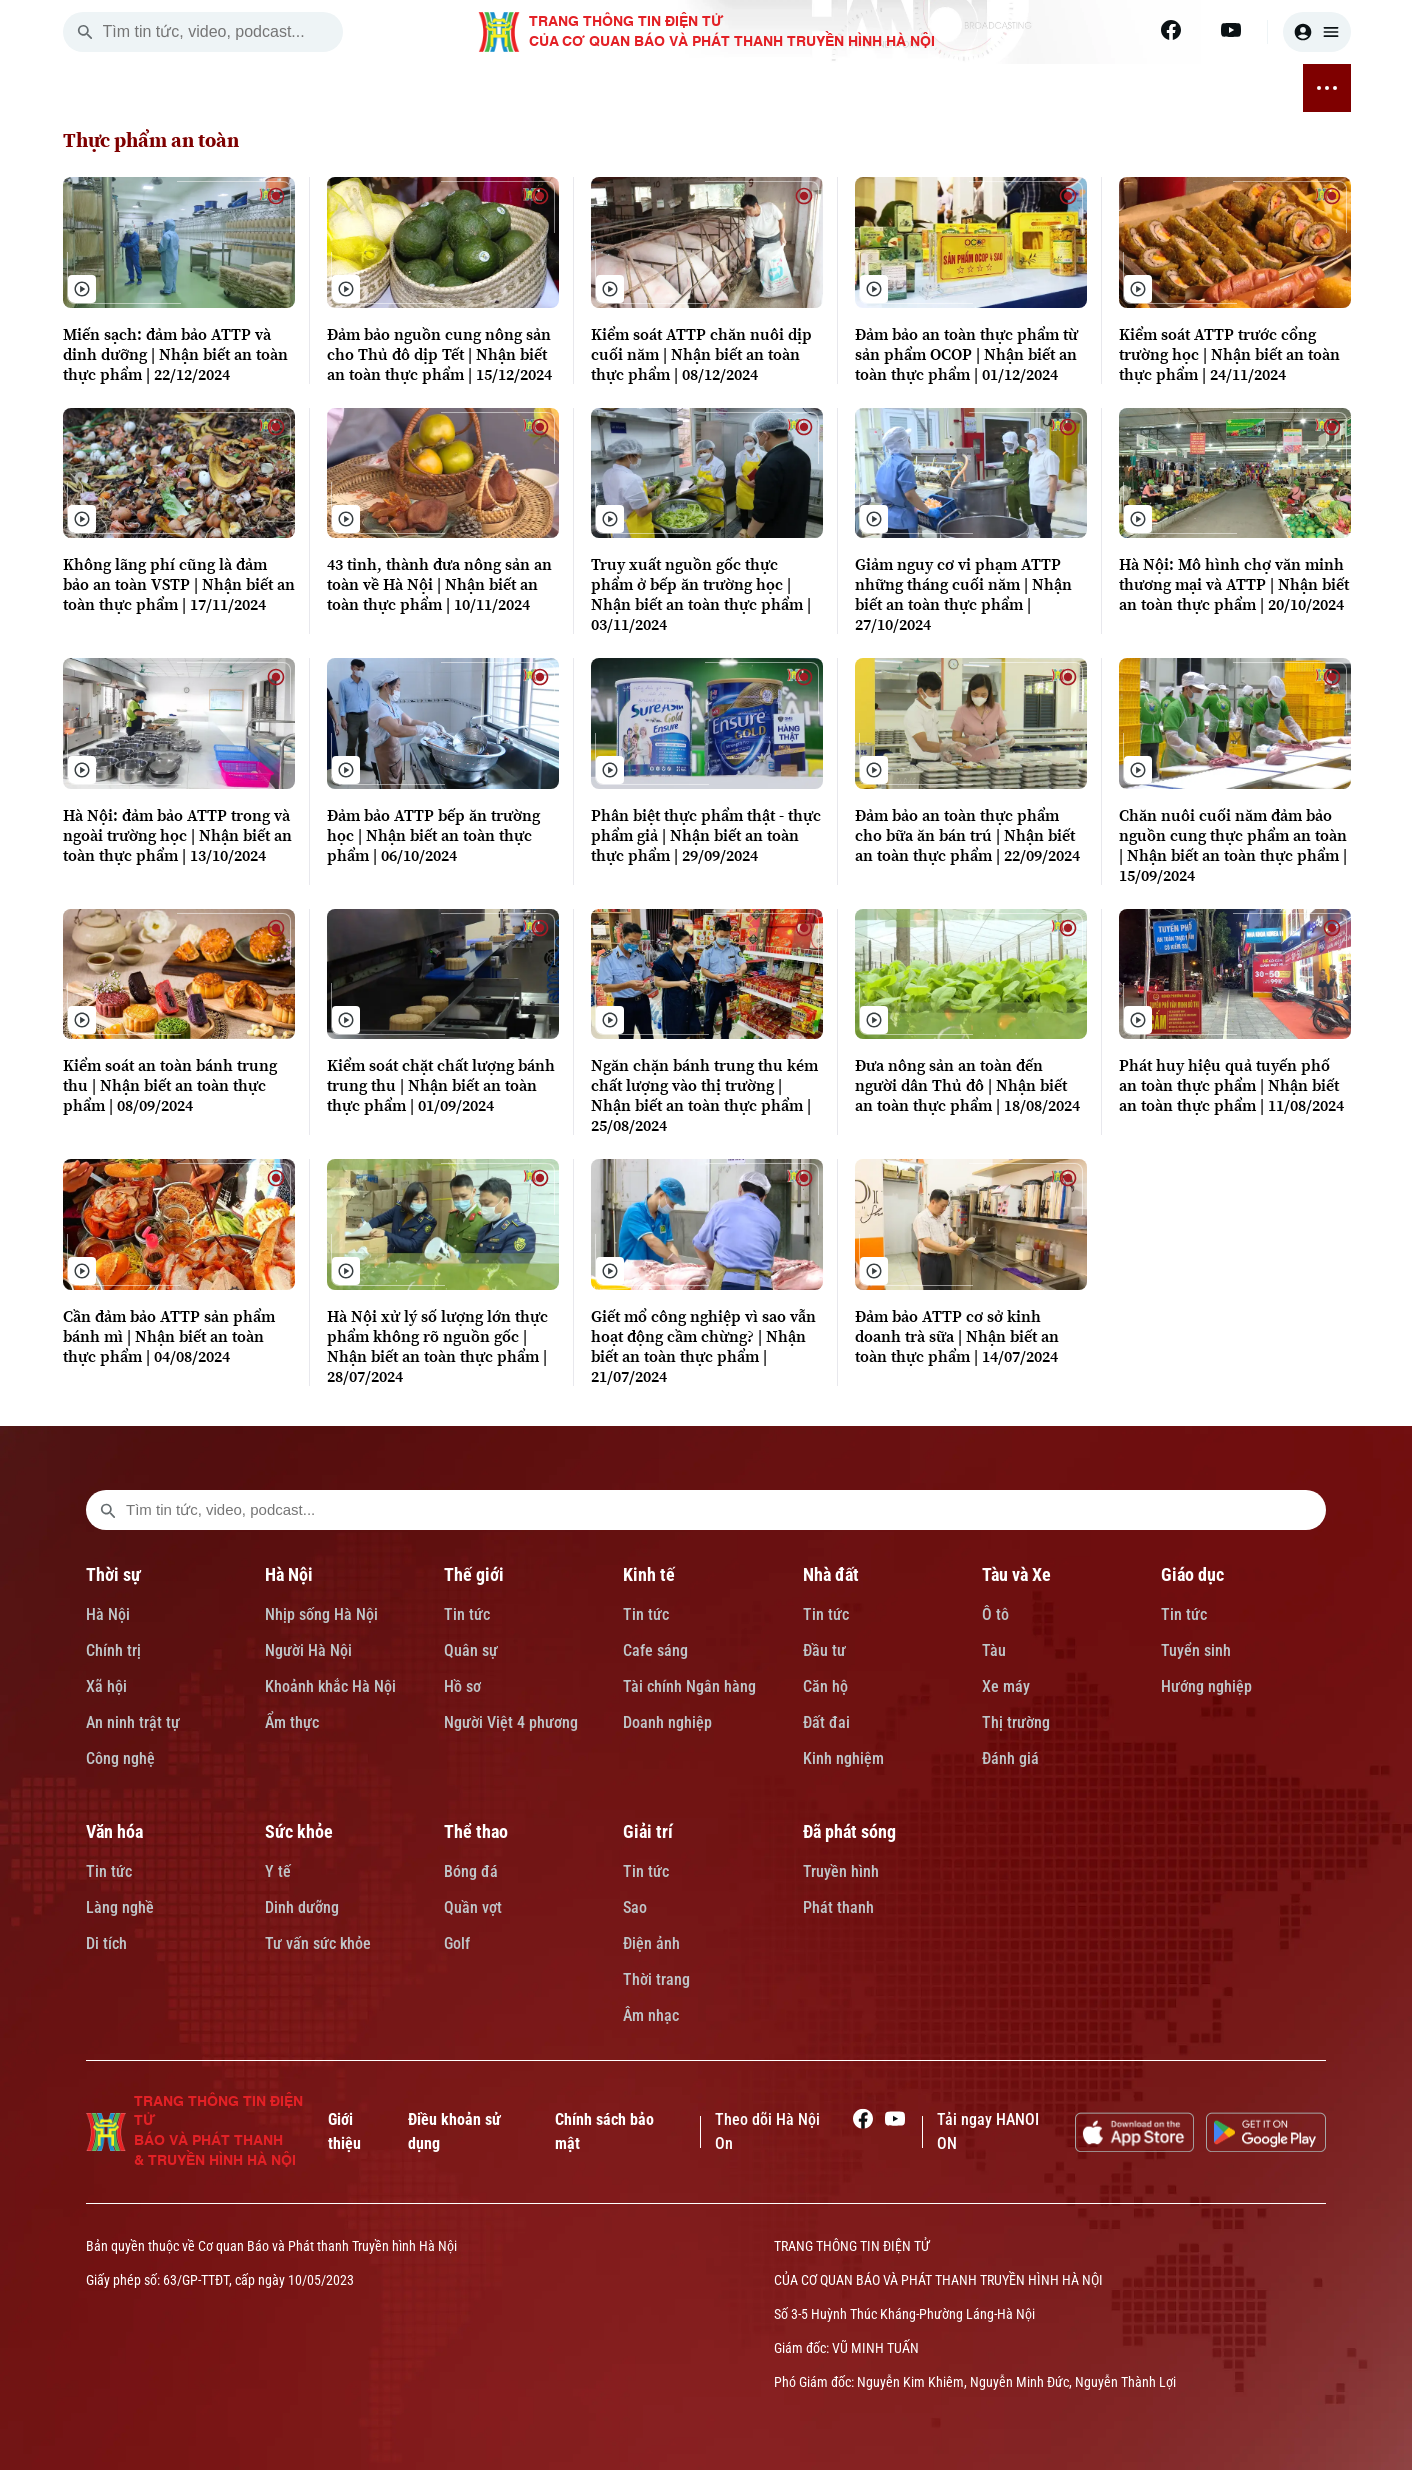  Describe the element at coordinates (838, 1907) in the screenshot. I see `Phát thanh` at that location.